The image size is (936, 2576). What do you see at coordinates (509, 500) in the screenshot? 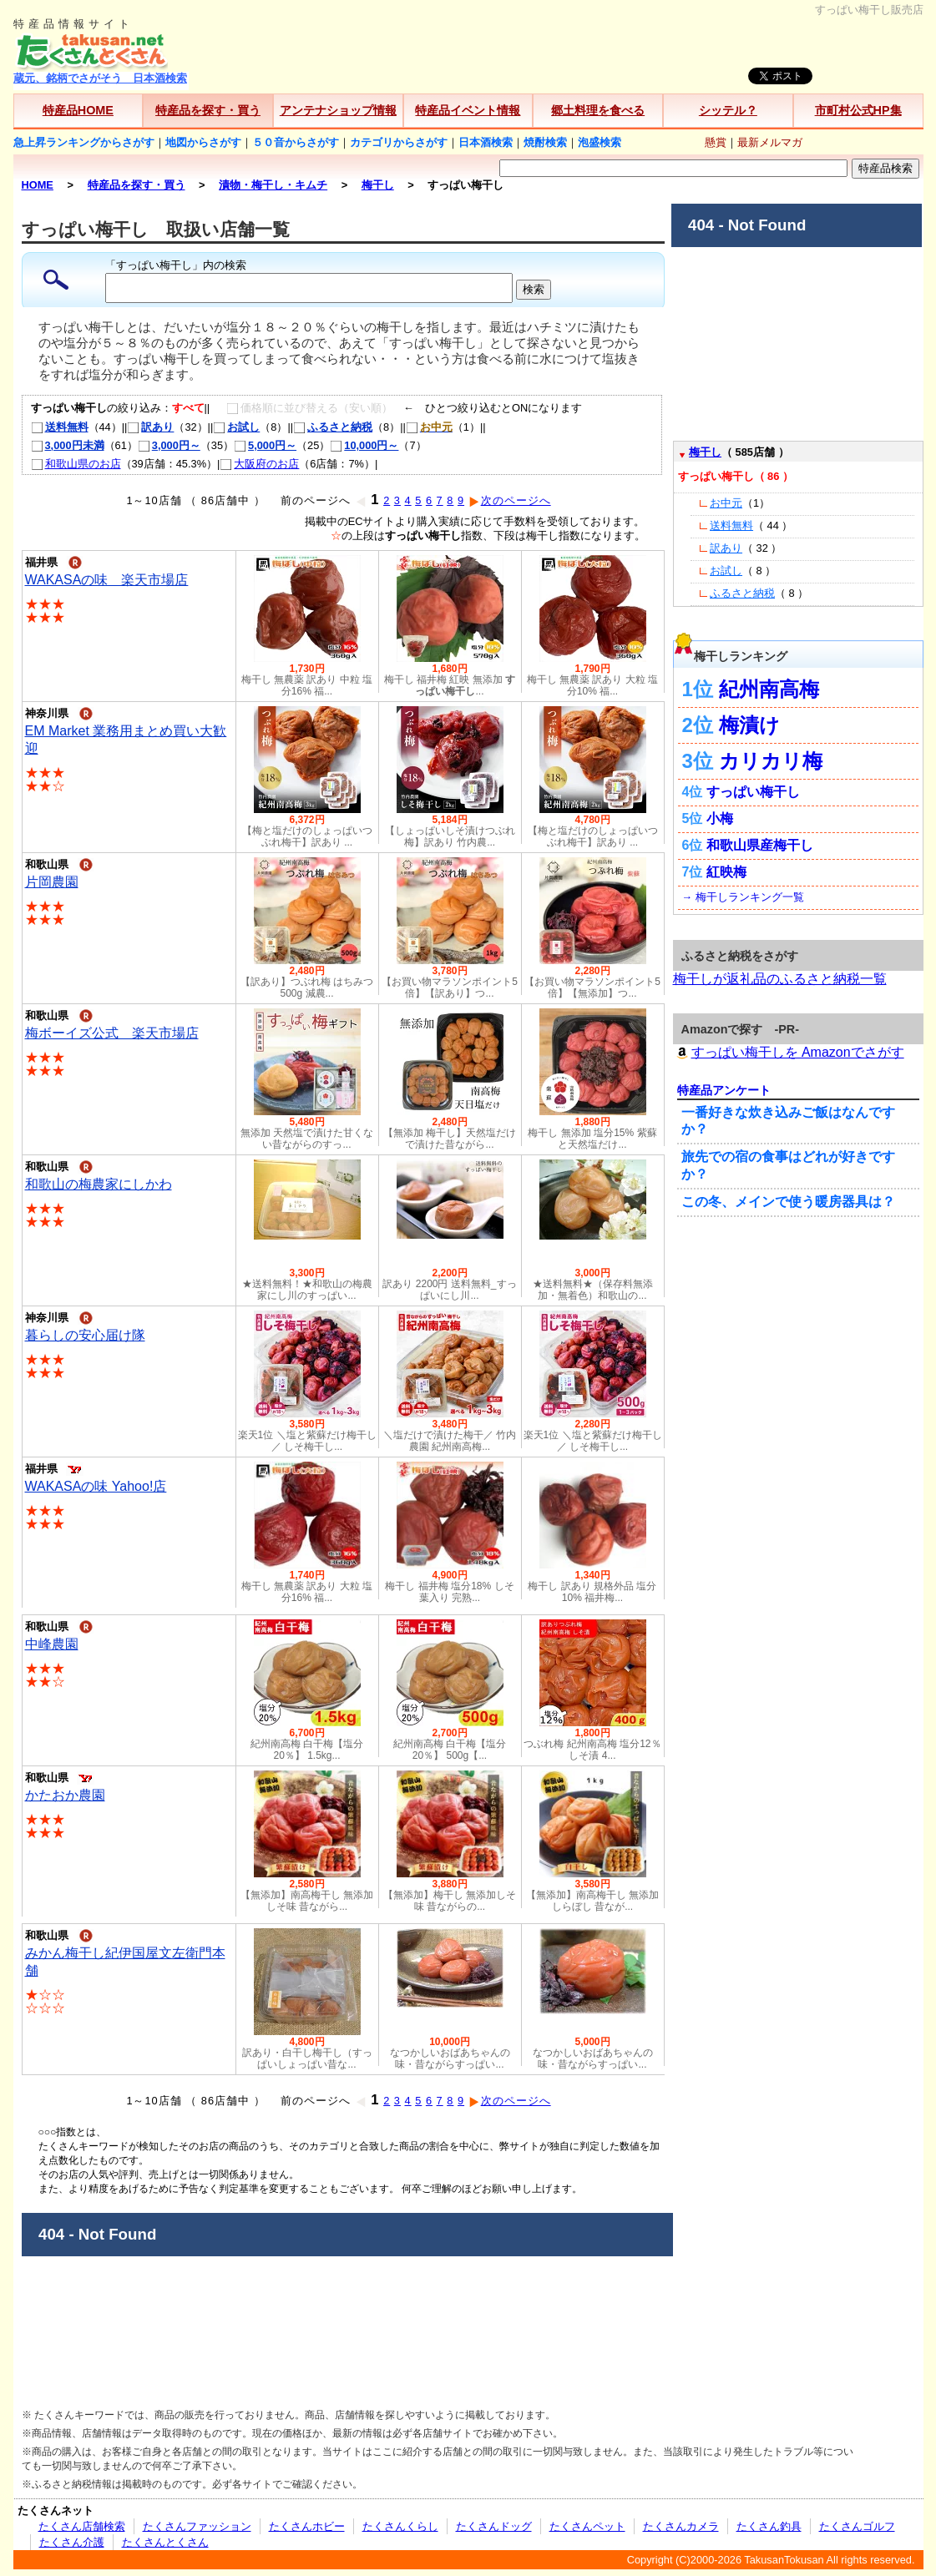
I see `次のページへ` at bounding box center [509, 500].